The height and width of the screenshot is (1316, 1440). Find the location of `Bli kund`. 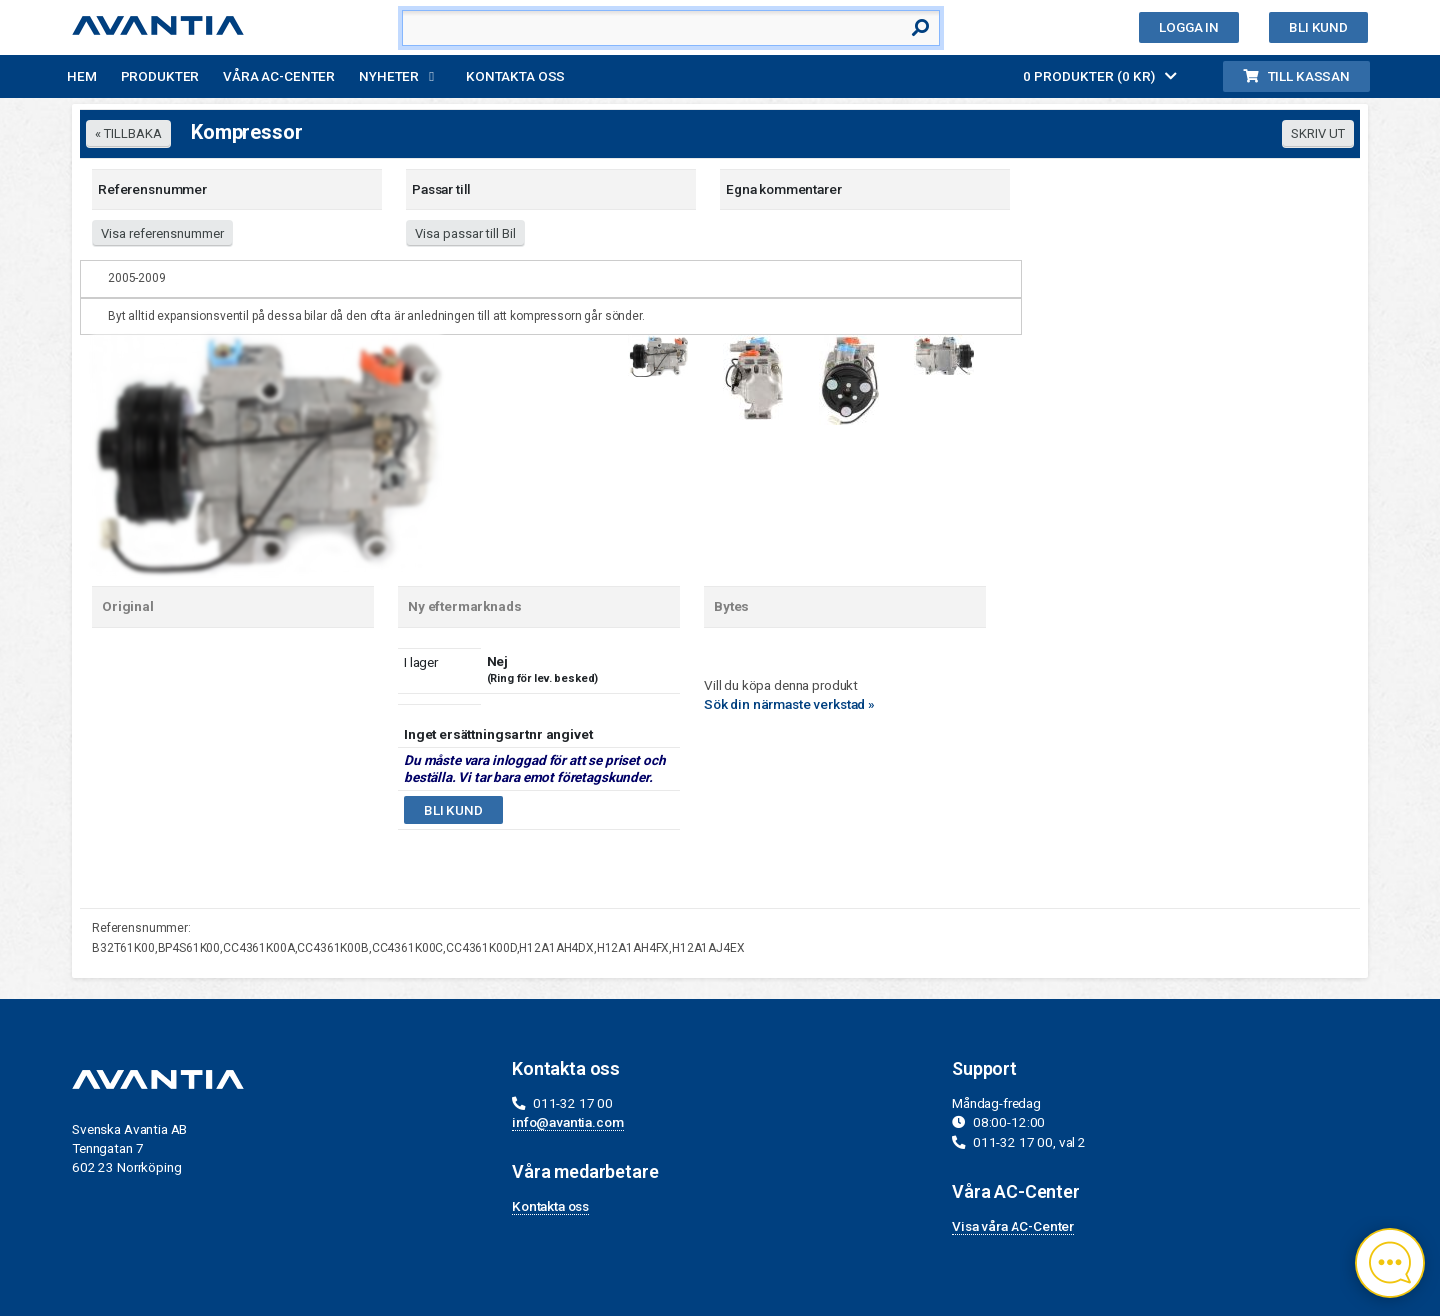

Bli kund is located at coordinates (1318, 27).